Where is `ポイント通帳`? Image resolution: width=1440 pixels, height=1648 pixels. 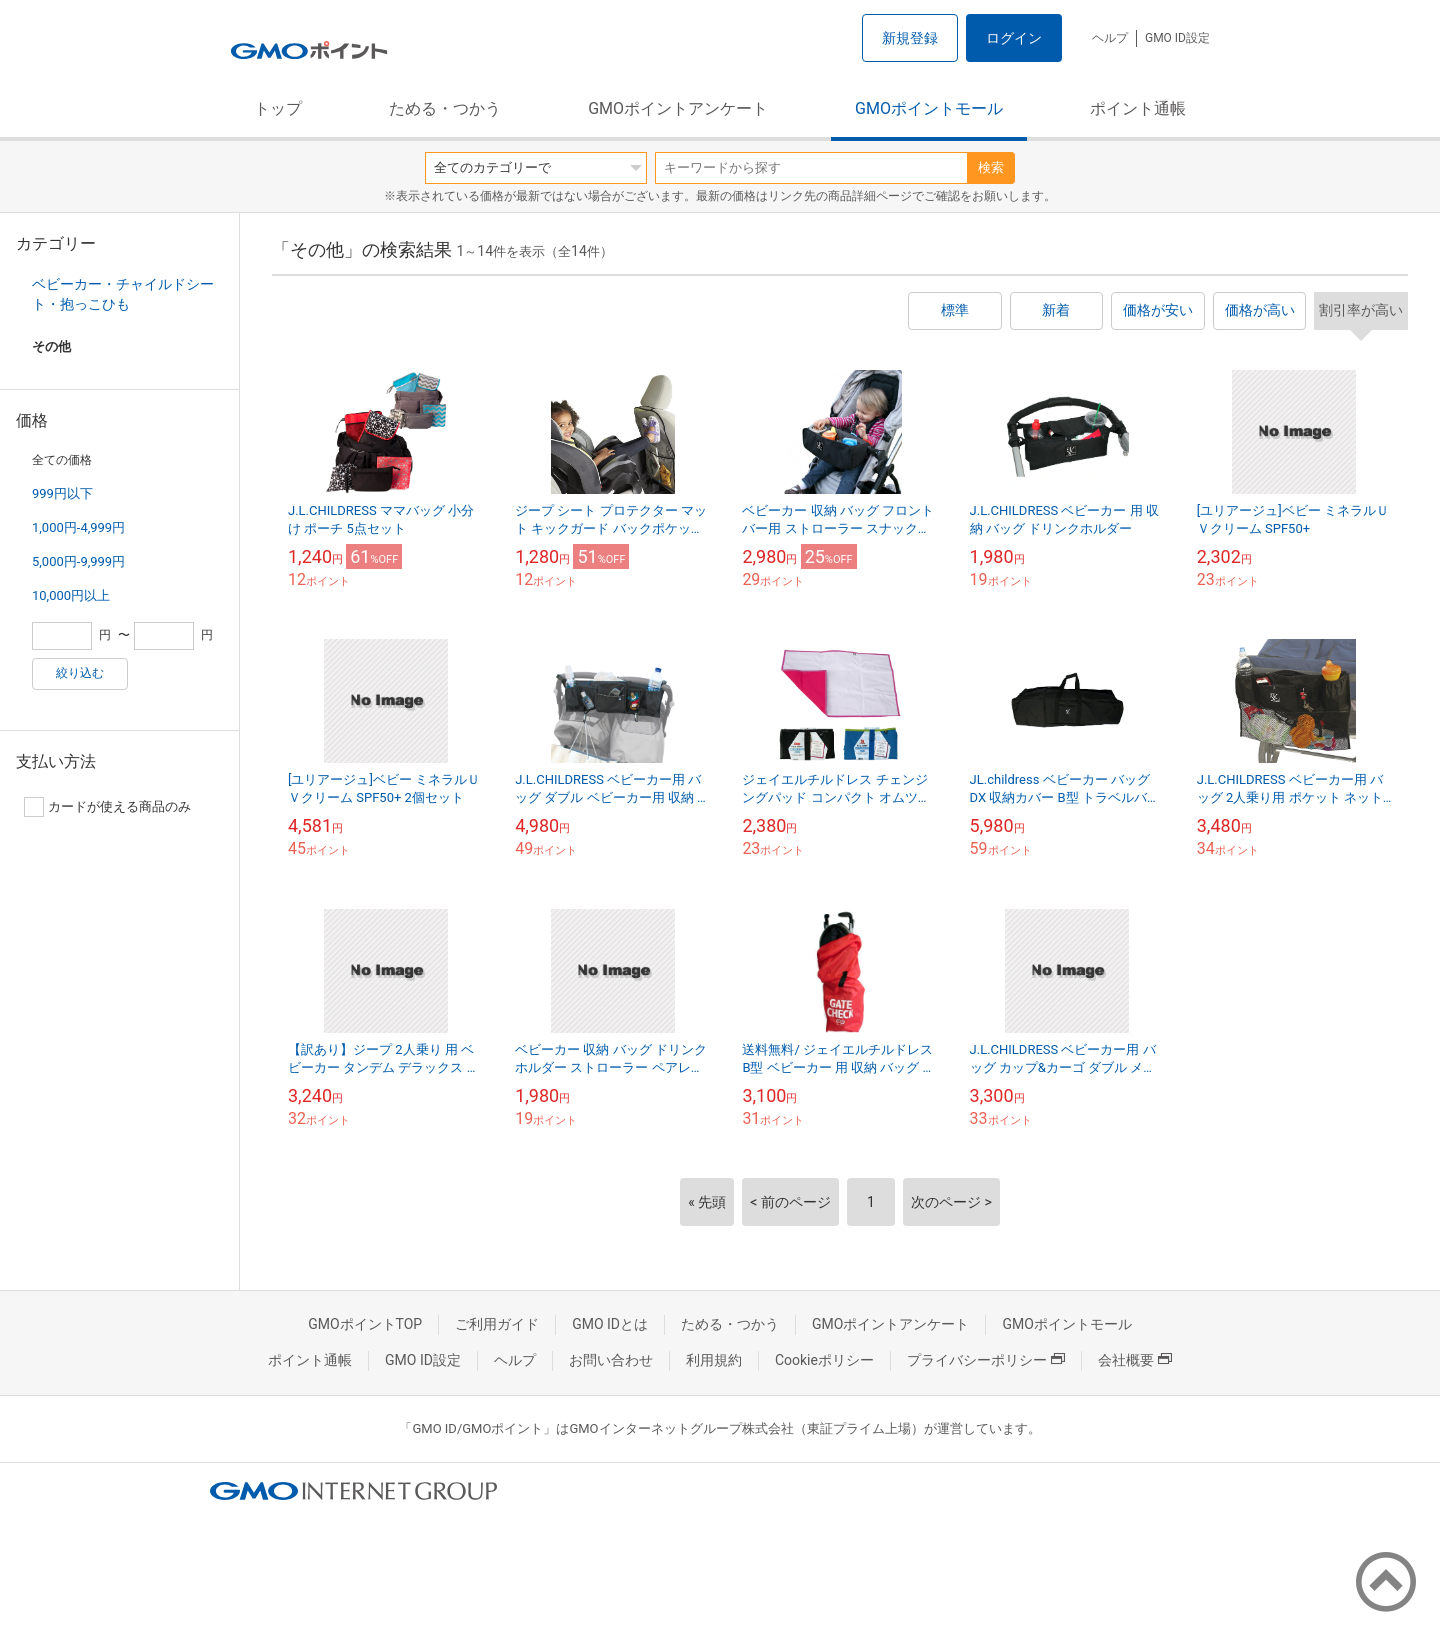 ポイント通帳 is located at coordinates (1138, 108).